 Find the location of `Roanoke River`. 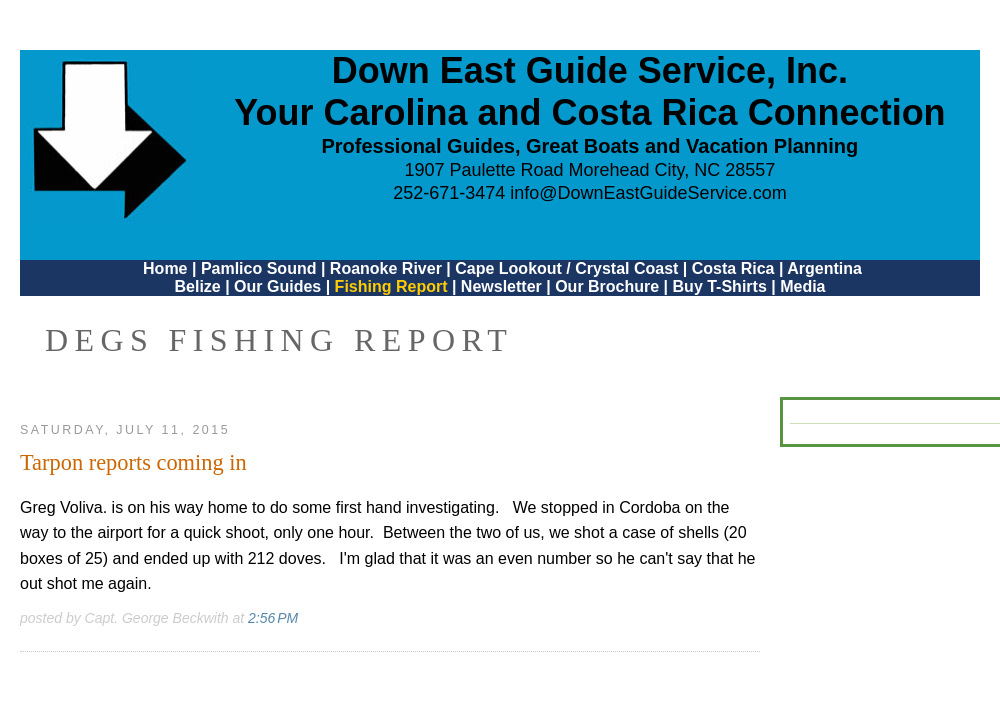

Roanoke River is located at coordinates (386, 268).